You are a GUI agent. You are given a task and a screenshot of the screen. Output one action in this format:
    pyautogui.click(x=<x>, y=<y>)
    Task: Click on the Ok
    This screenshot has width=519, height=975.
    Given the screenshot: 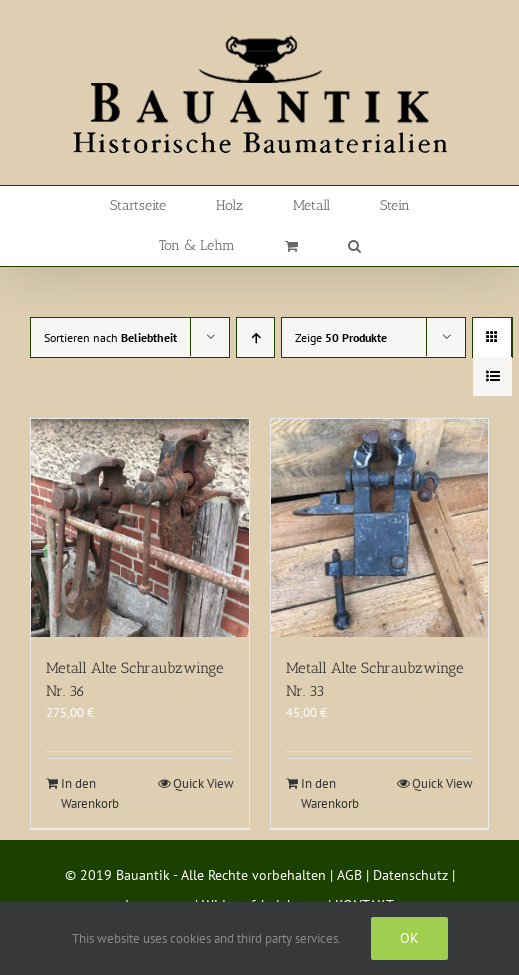 What is the action you would take?
    pyautogui.click(x=409, y=938)
    